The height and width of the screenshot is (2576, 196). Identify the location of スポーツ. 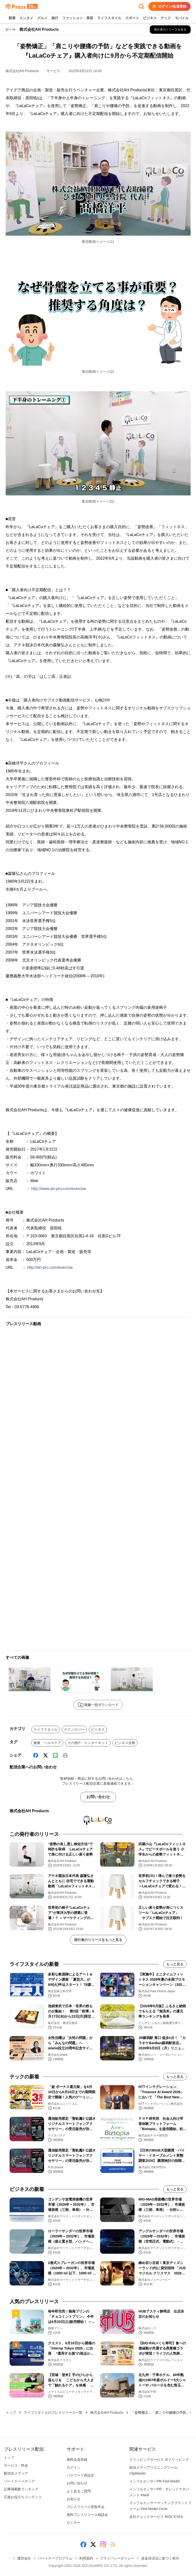
(132, 18).